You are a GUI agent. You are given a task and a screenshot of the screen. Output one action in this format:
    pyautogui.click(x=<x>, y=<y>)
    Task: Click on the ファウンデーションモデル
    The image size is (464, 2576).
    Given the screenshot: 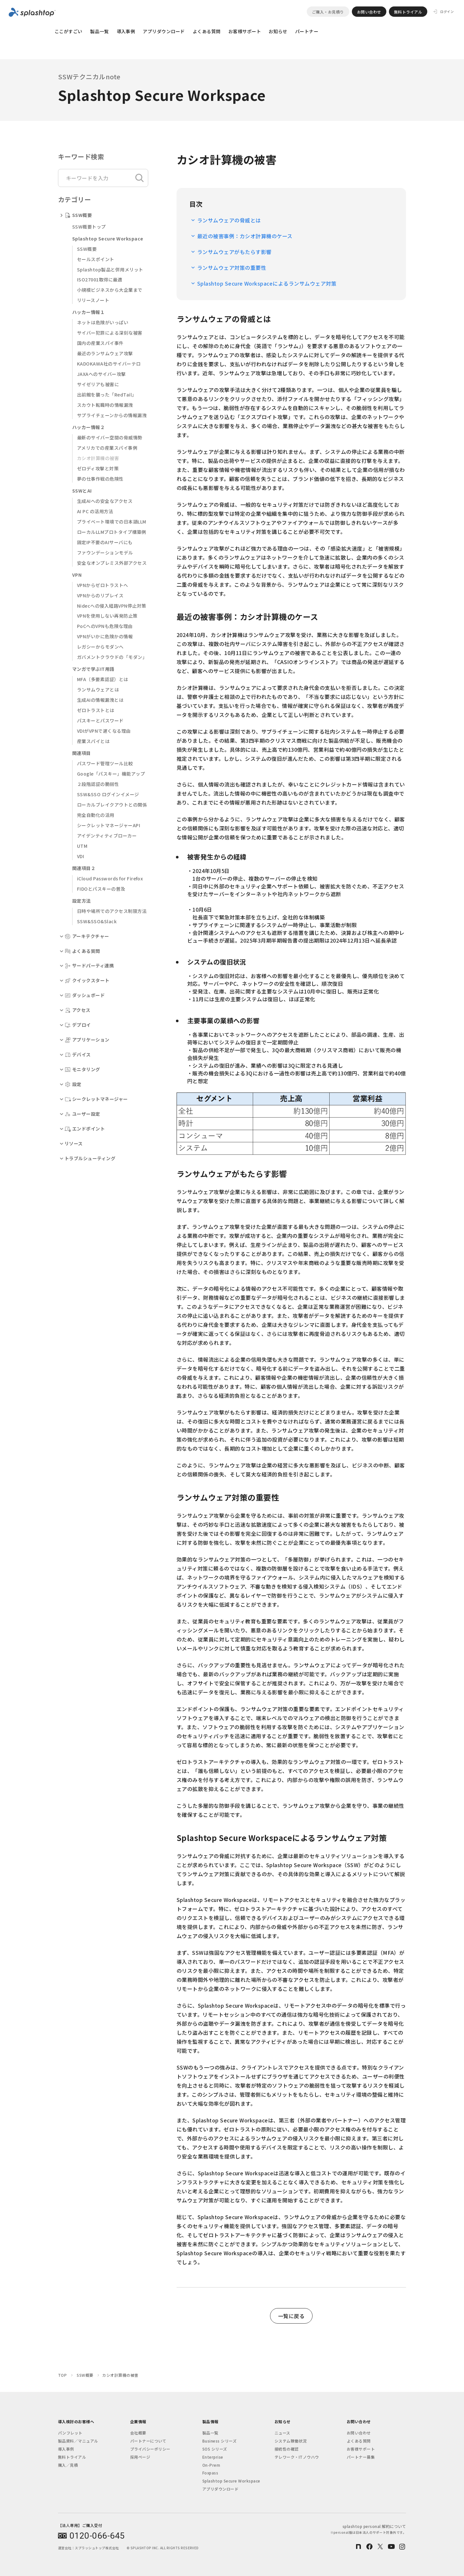 What is the action you would take?
    pyautogui.click(x=105, y=552)
    